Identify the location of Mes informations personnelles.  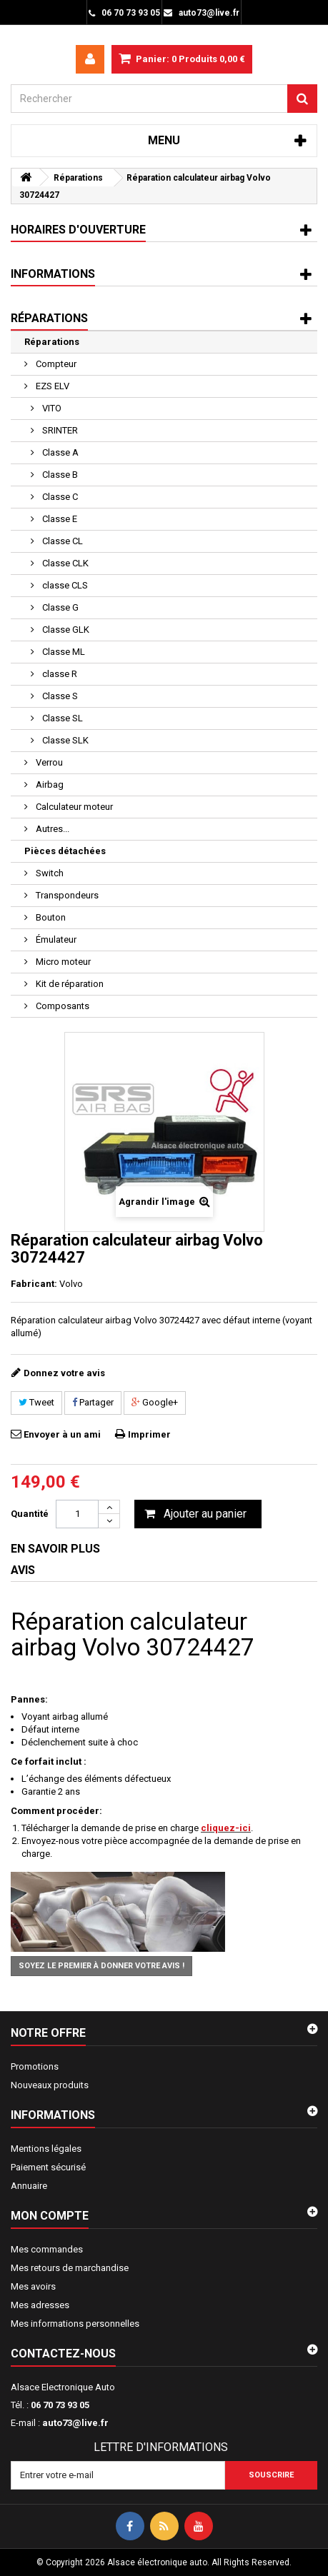
(75, 2323).